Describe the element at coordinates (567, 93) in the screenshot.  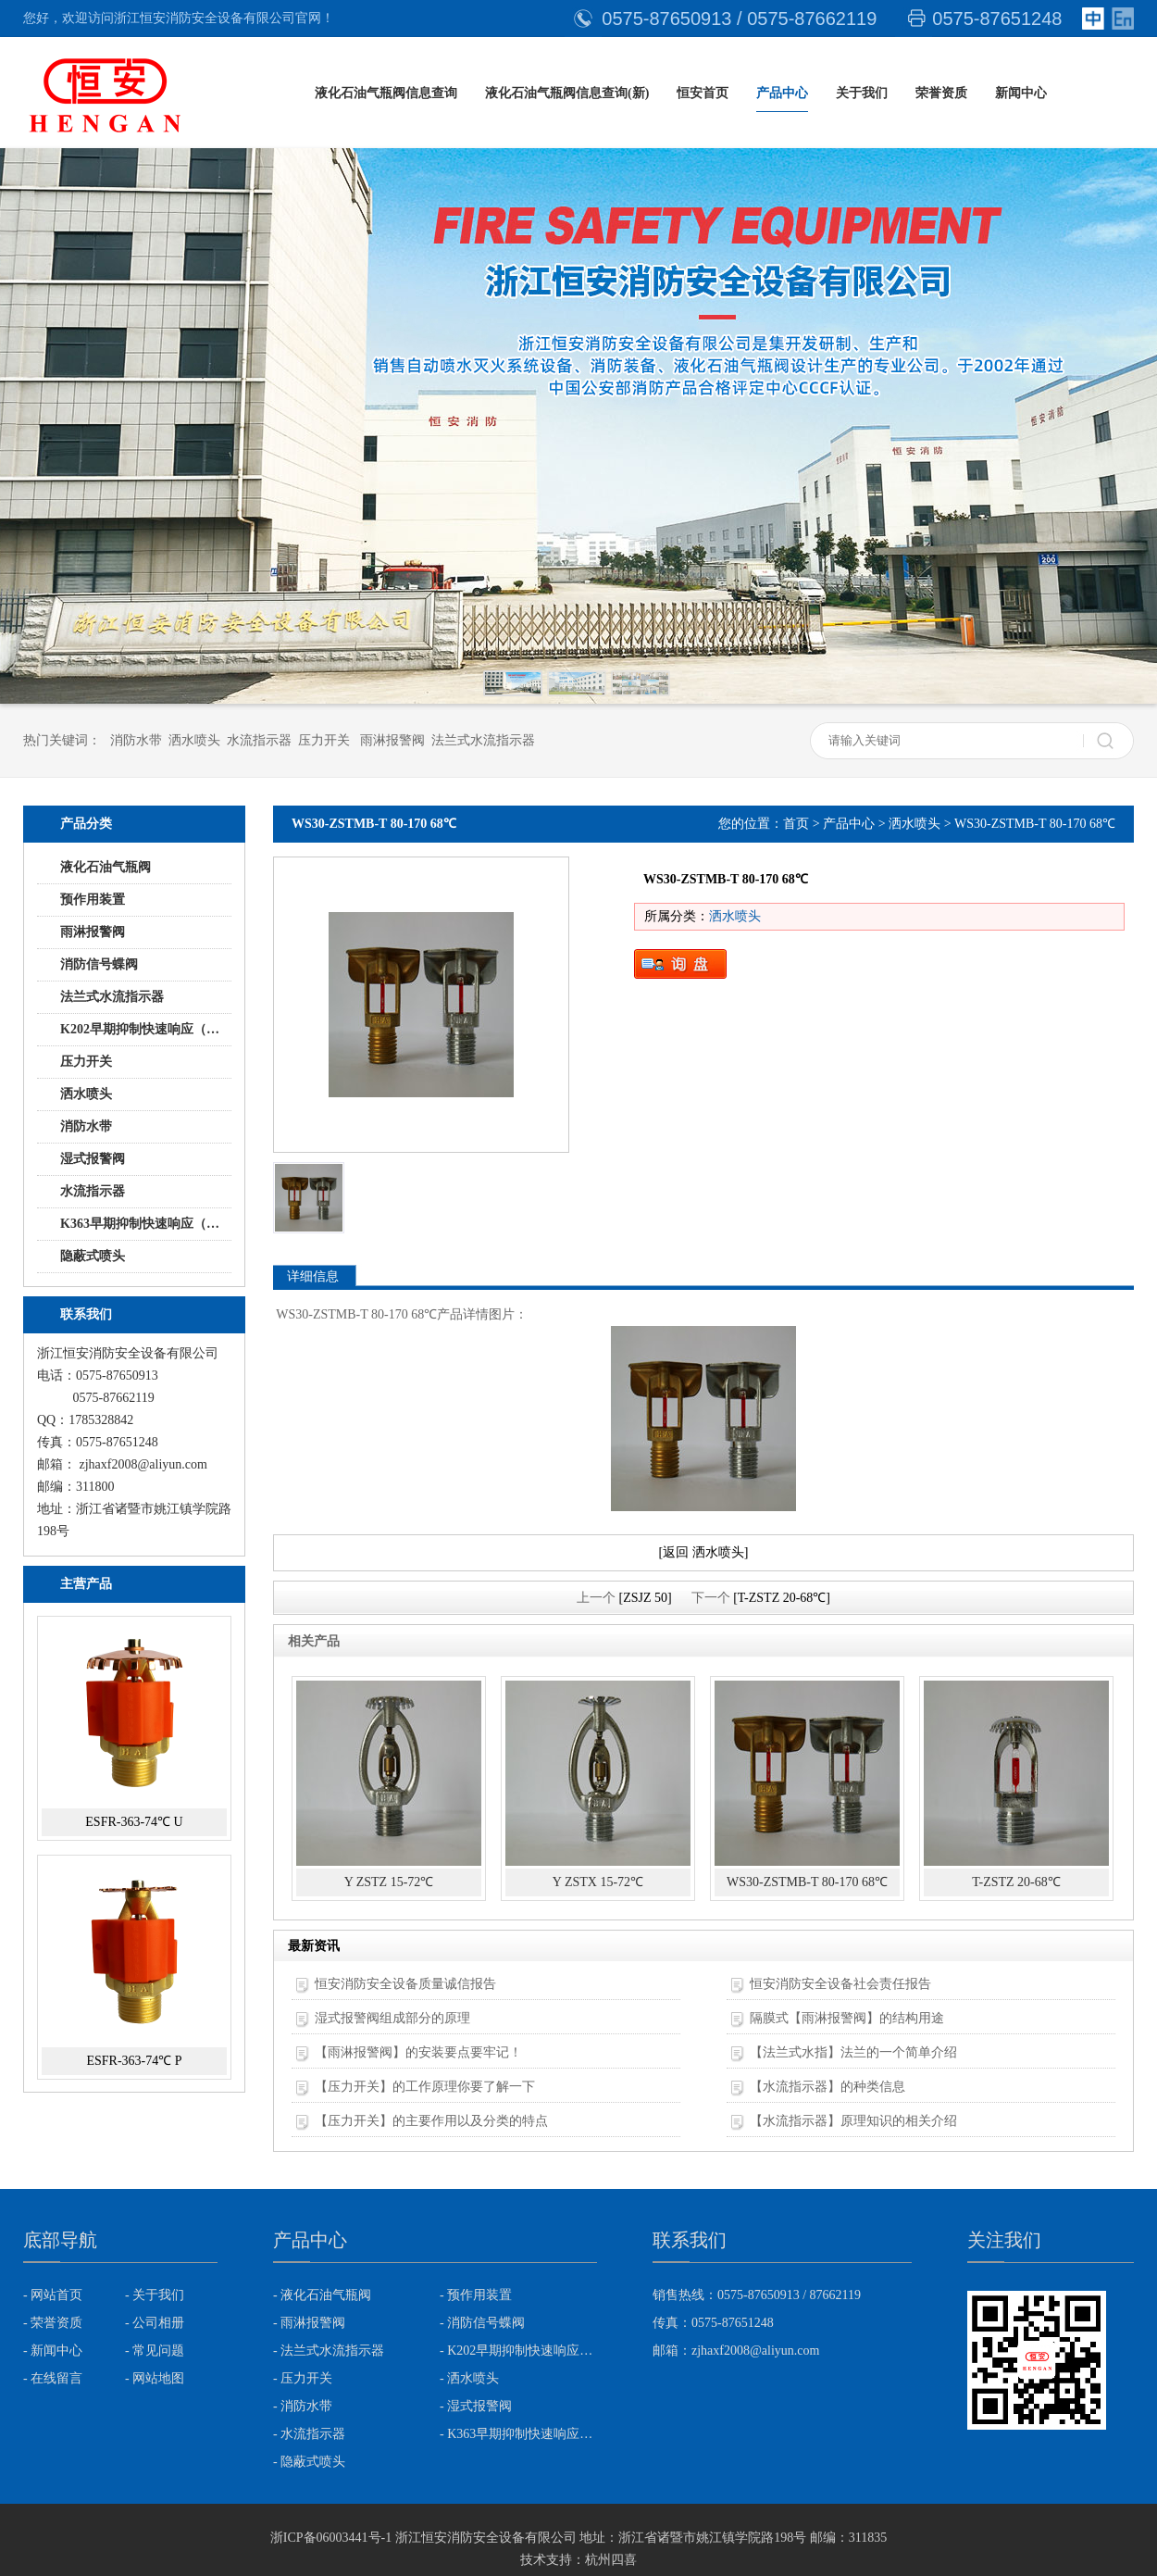
I see `液化石油气瓶阀信息查询(新)` at that location.